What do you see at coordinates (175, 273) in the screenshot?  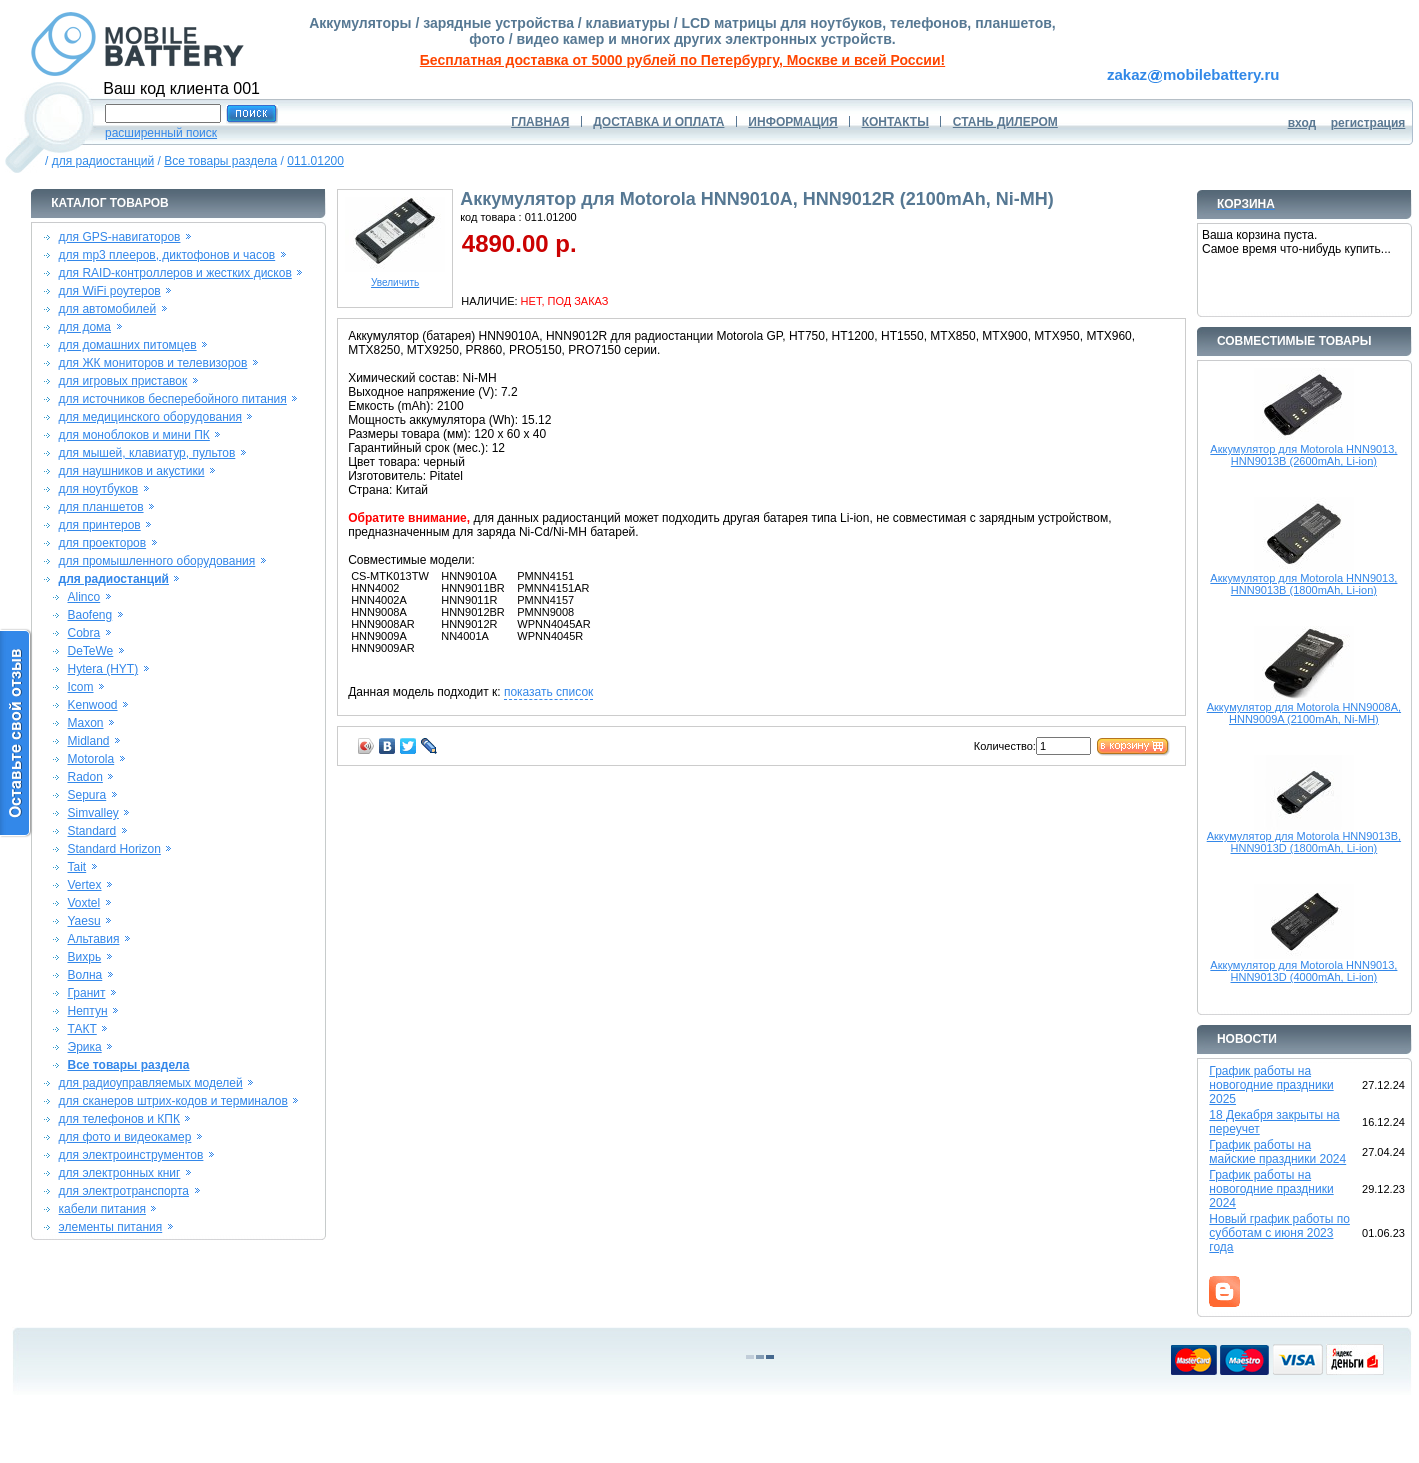 I see `для RAID-контроллеров и жестких дисков` at bounding box center [175, 273].